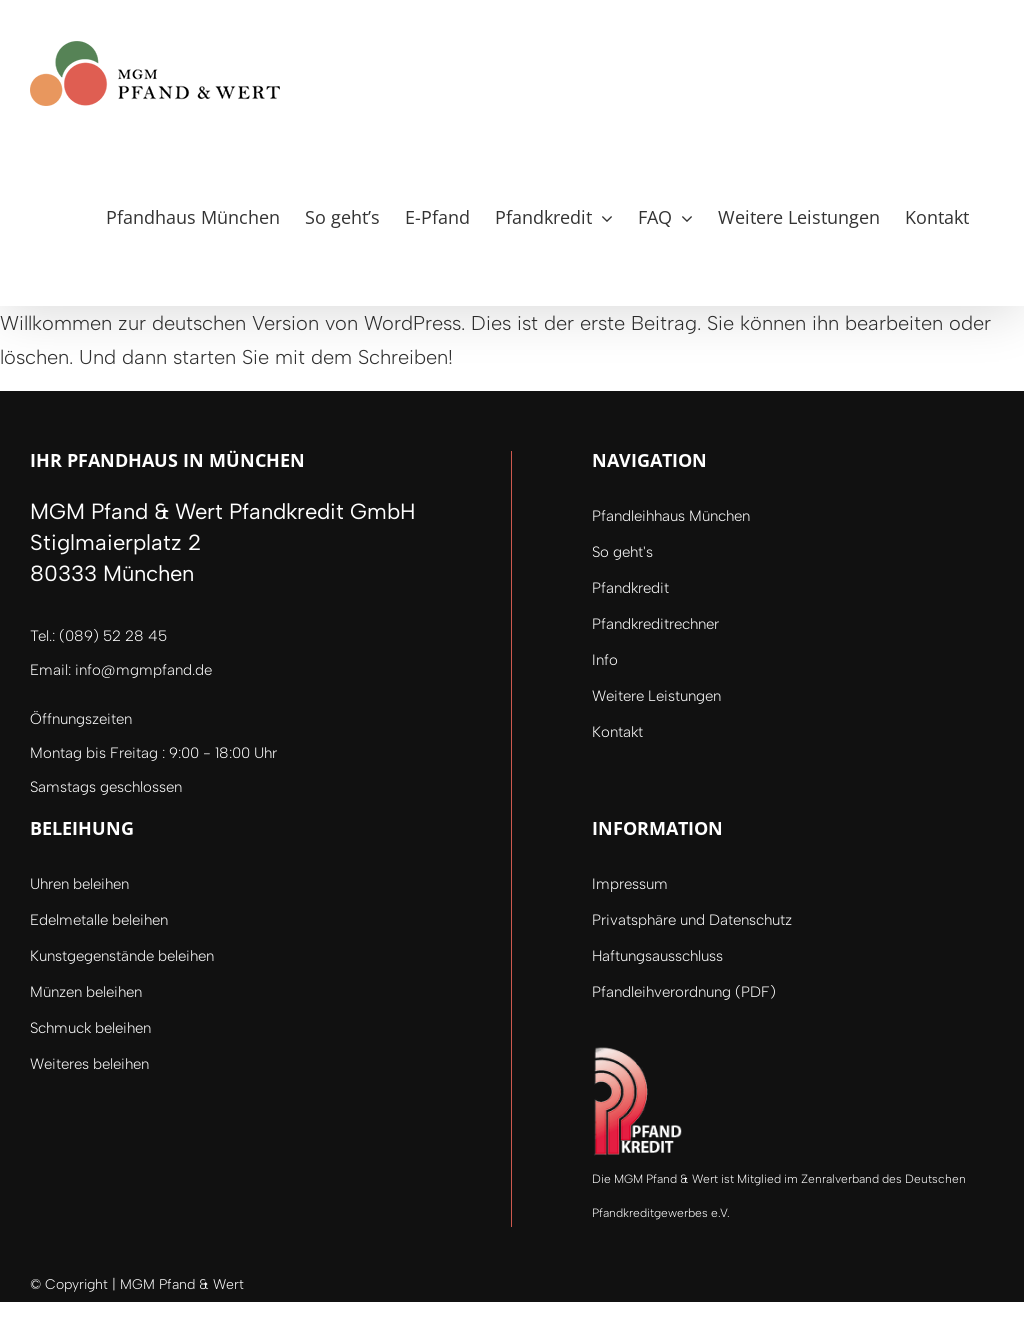 The width and height of the screenshot is (1024, 1322). What do you see at coordinates (657, 956) in the screenshot?
I see `Haftungsausschluss` at bounding box center [657, 956].